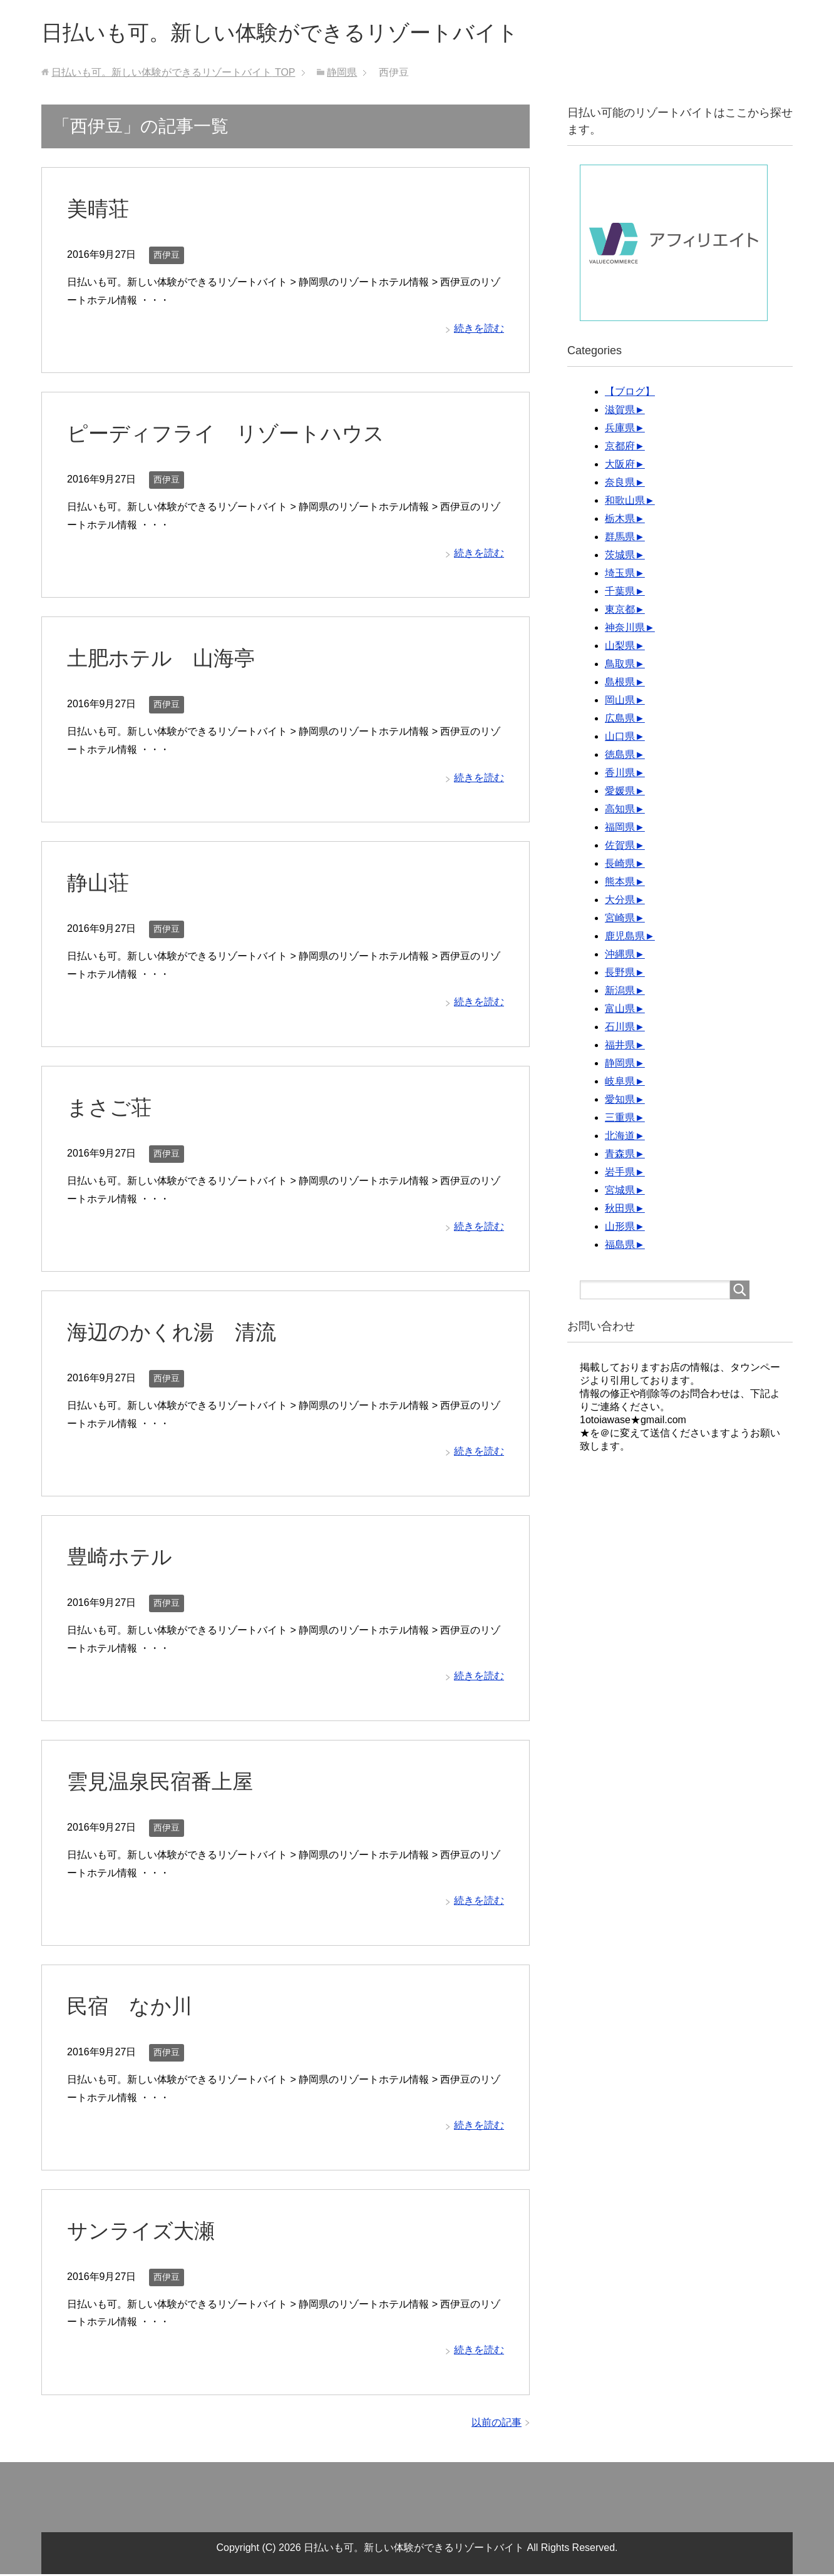  What do you see at coordinates (620, 665) in the screenshot?
I see `鳥取県` at bounding box center [620, 665].